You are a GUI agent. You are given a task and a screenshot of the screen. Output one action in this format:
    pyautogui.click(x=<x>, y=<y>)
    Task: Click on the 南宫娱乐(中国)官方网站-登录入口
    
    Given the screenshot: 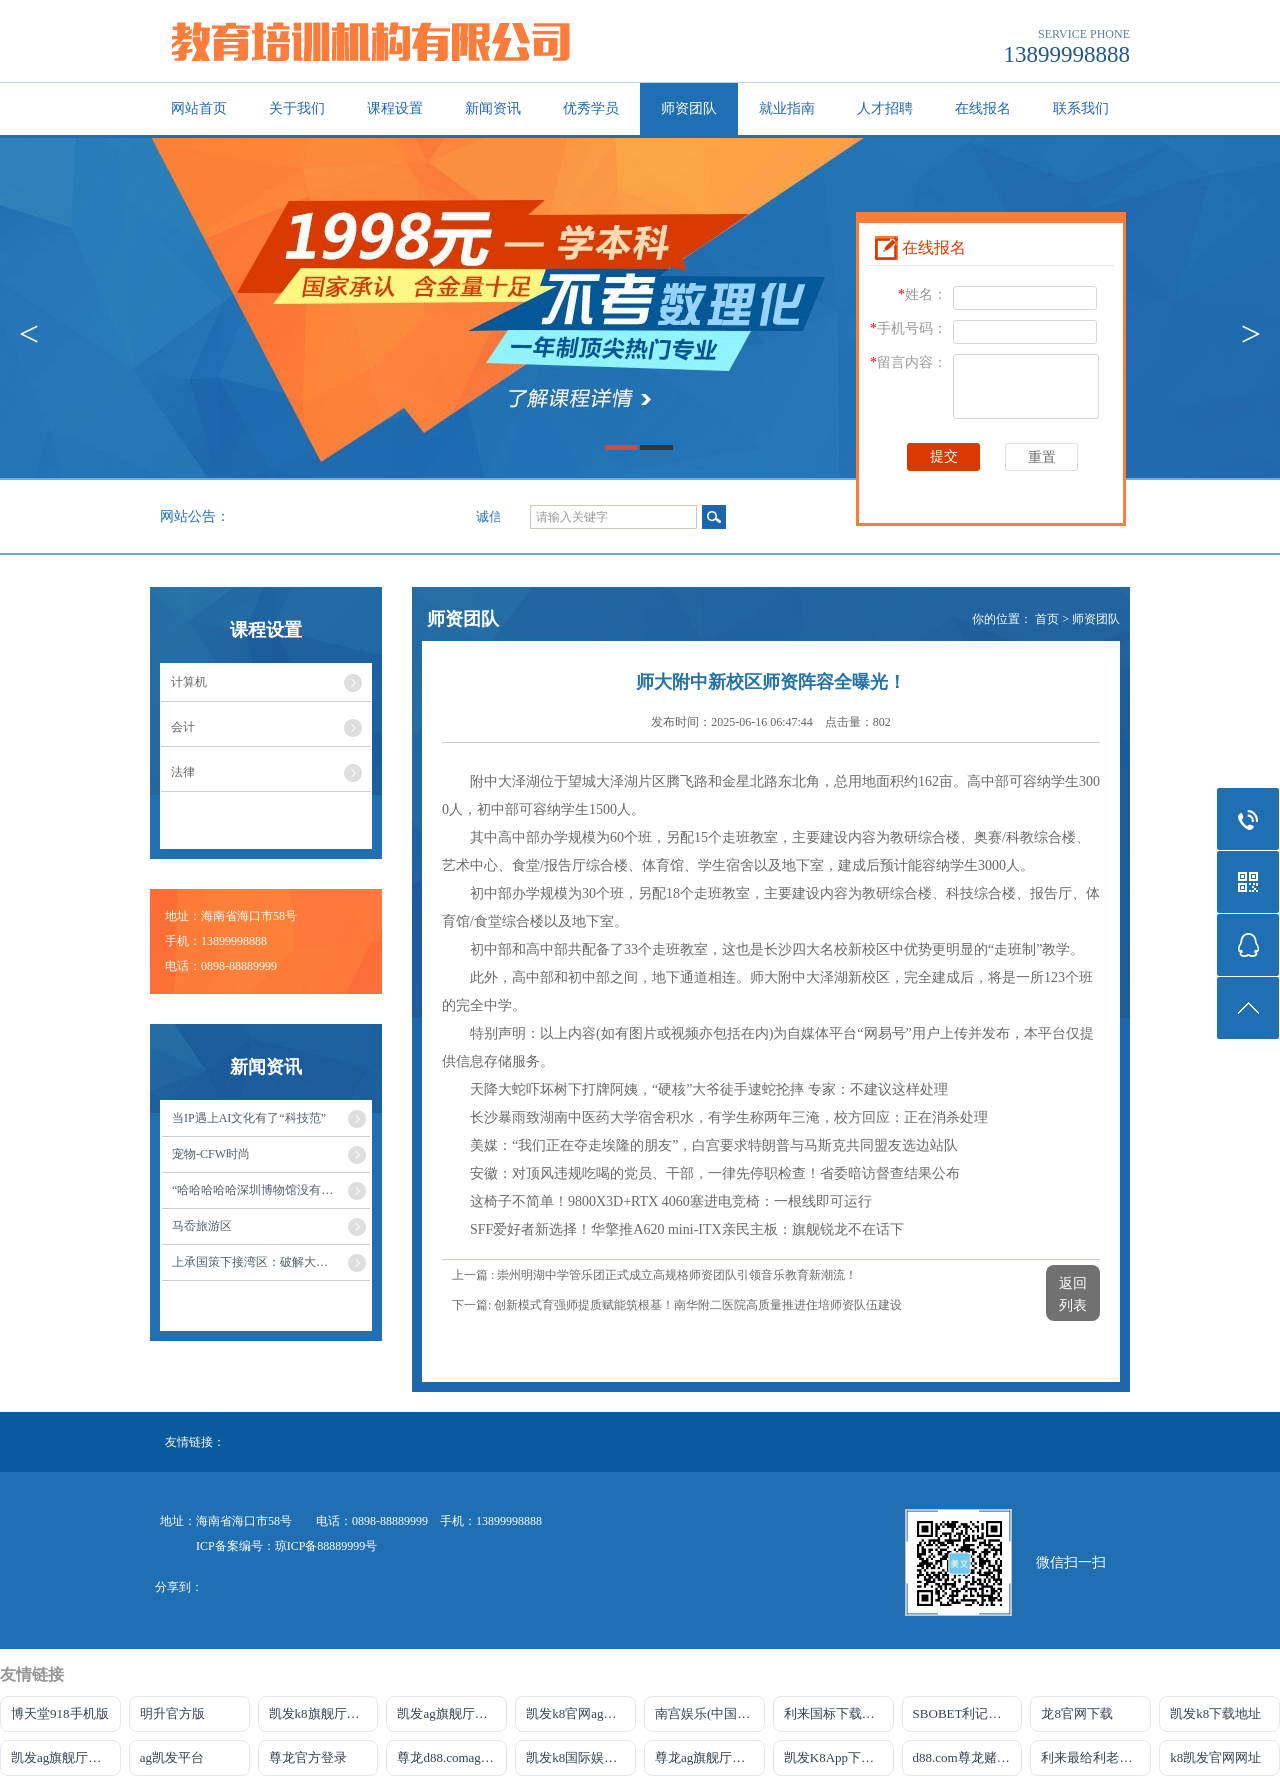 What is the action you would take?
    pyautogui.click(x=710, y=1713)
    